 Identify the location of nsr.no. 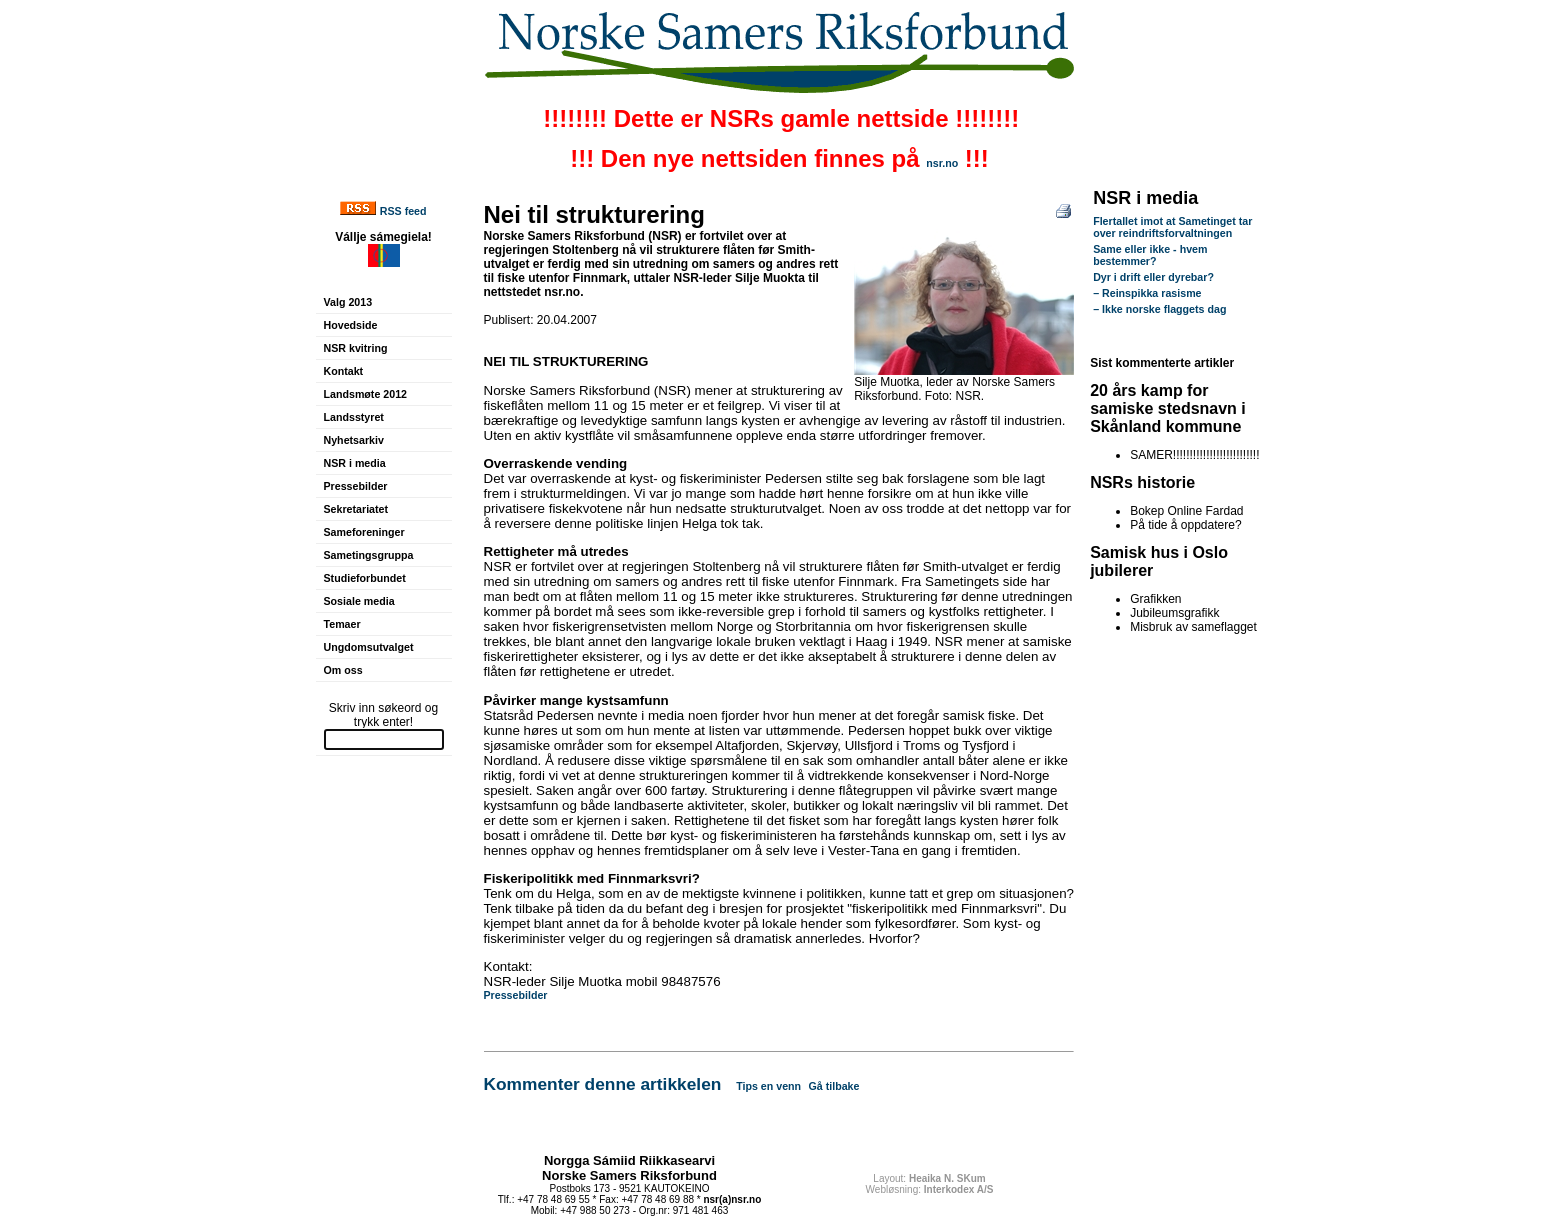
(942, 163).